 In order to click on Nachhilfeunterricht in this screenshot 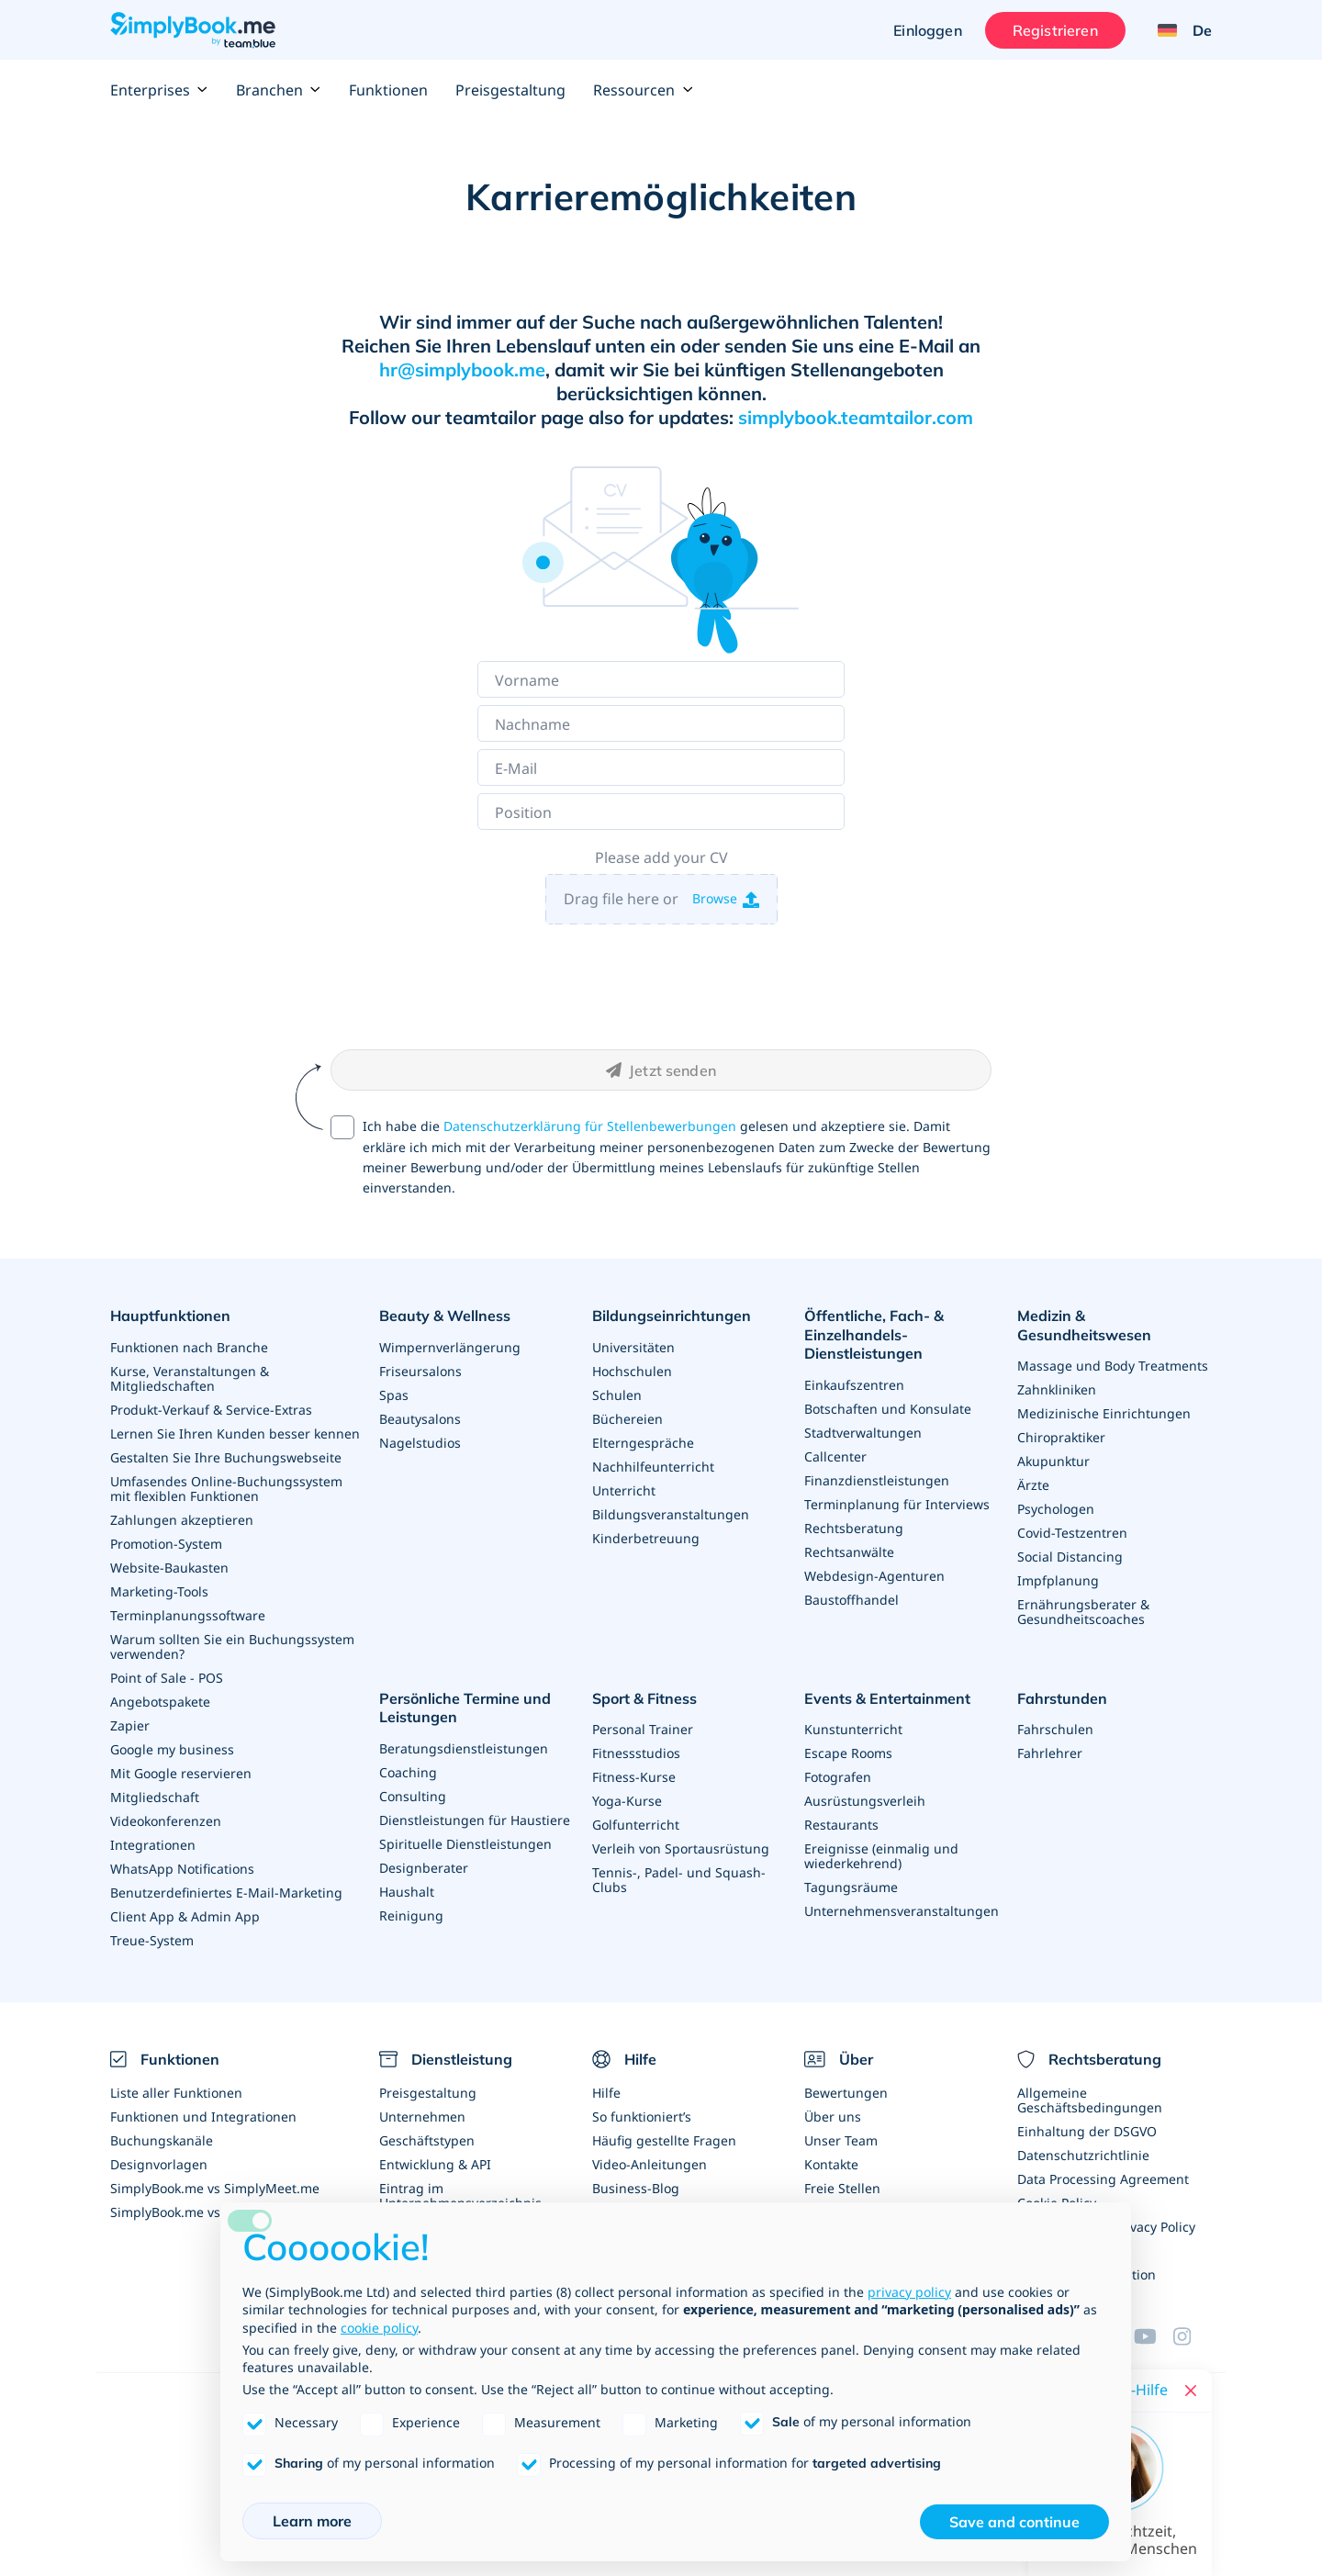, I will do `click(653, 1466)`.